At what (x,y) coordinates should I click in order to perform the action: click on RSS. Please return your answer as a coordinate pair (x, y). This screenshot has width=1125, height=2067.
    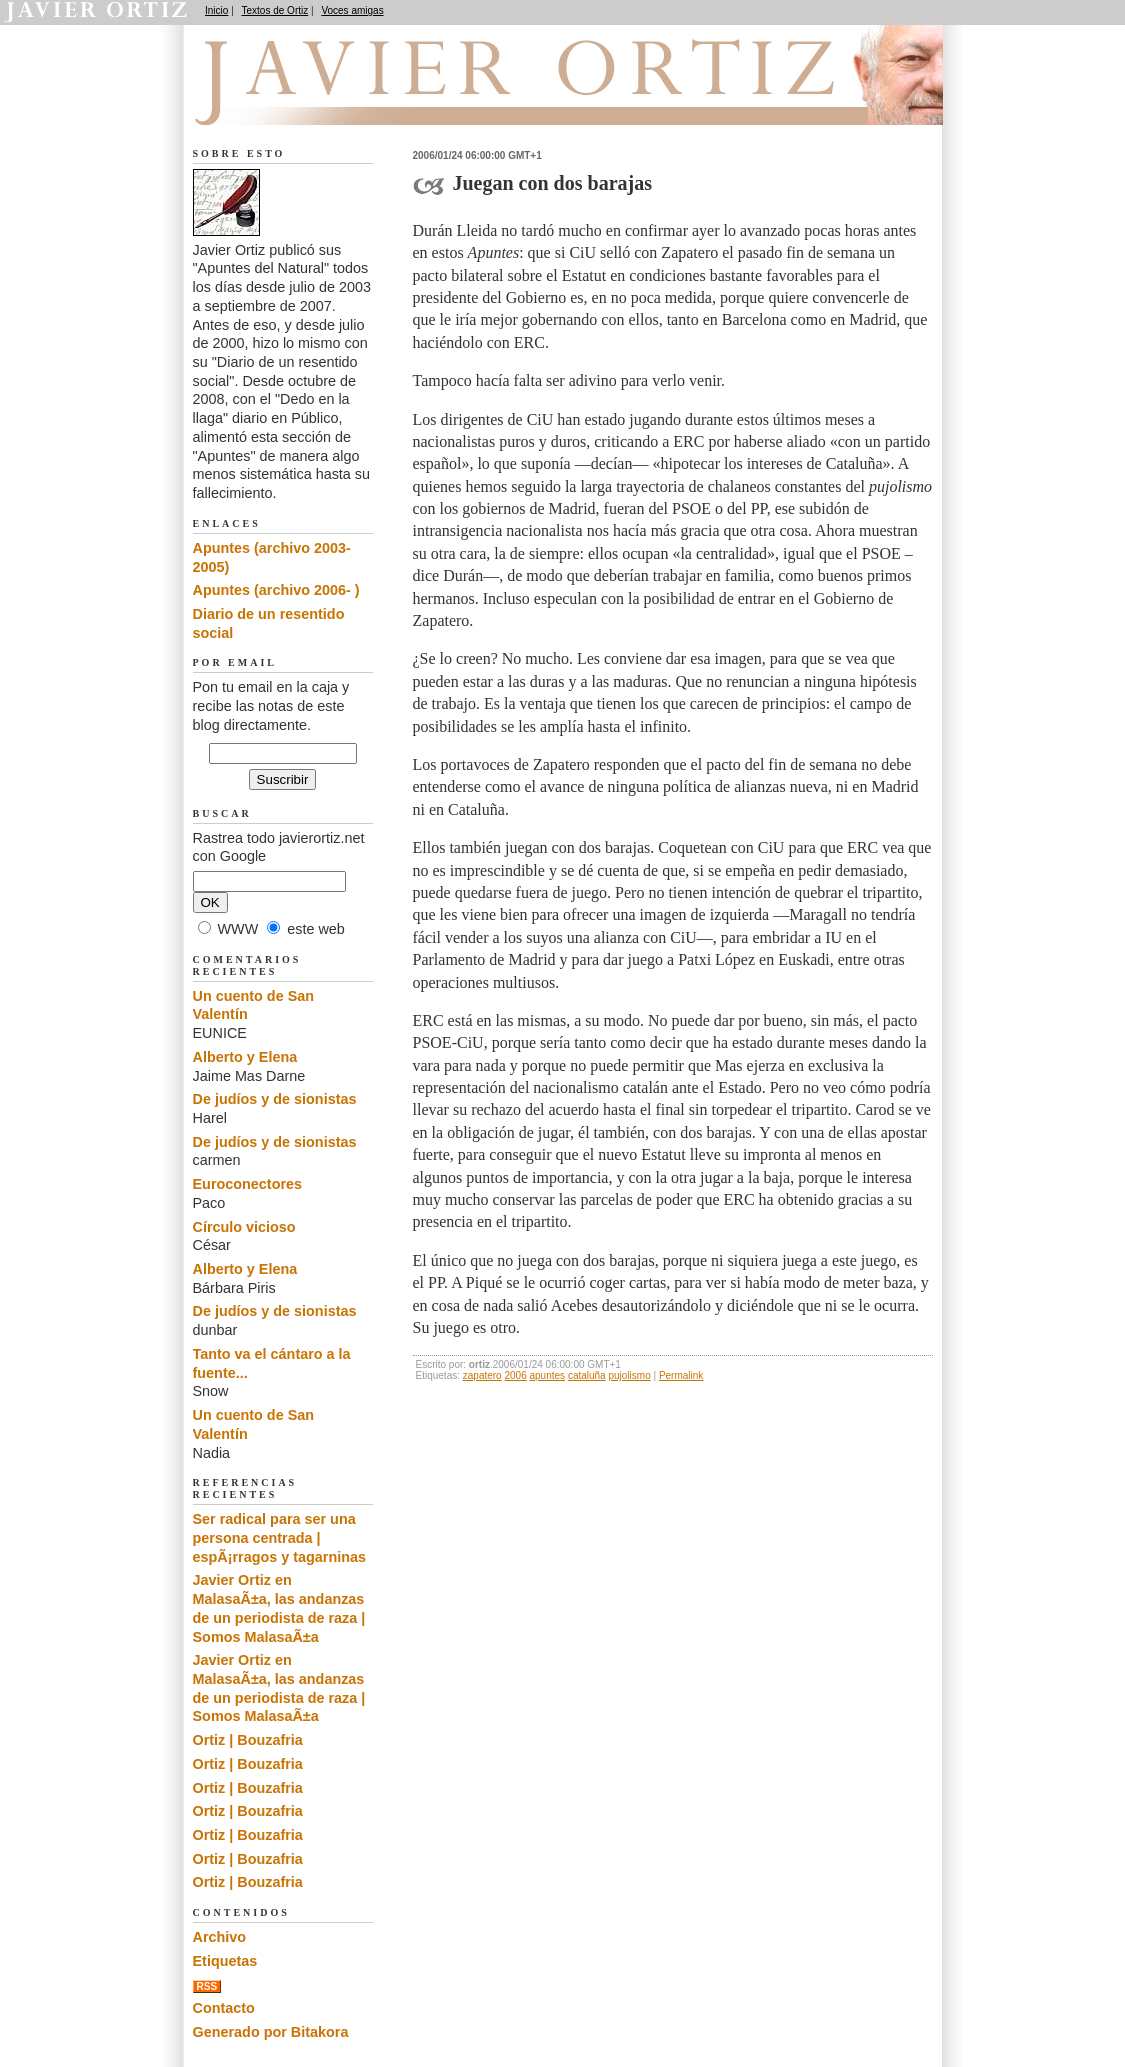
    Looking at the image, I should click on (207, 1986).